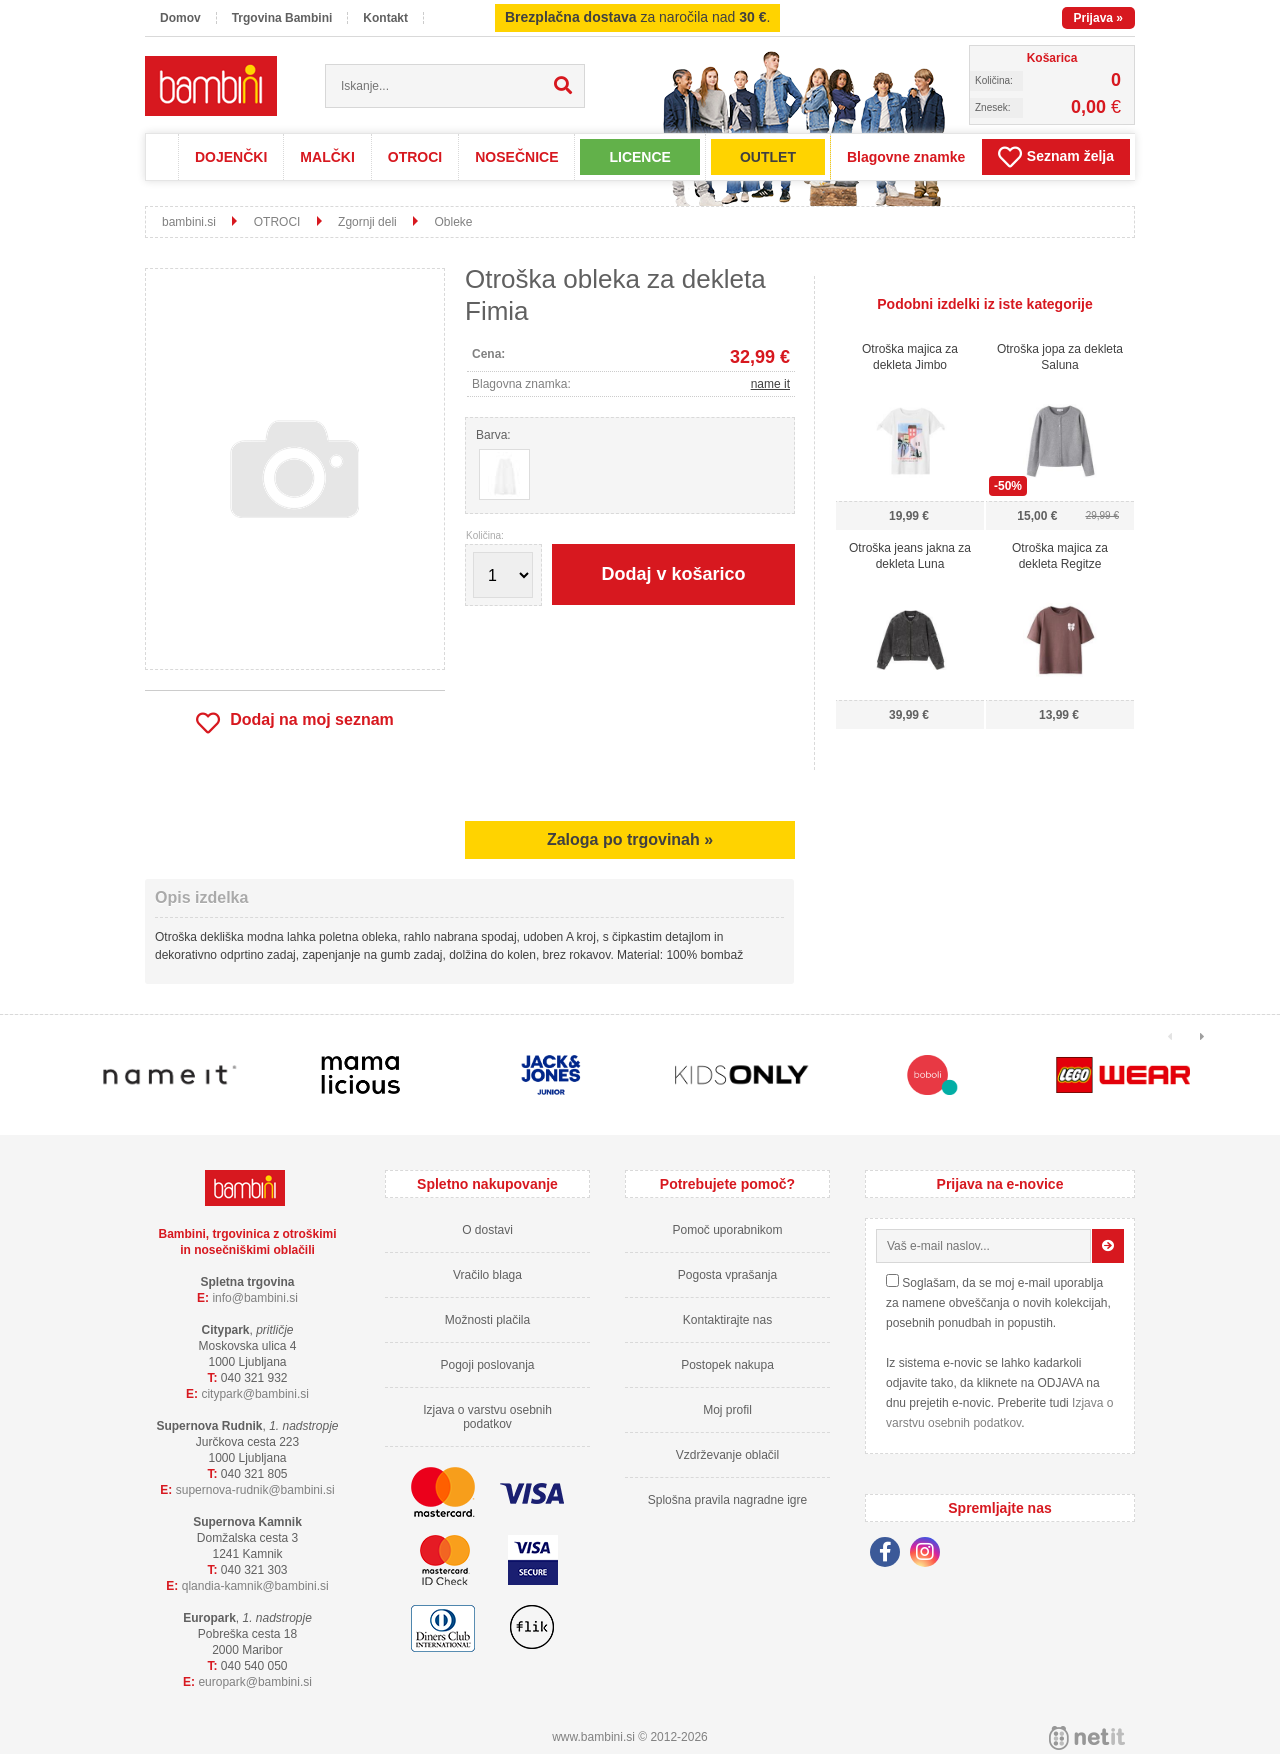 This screenshot has width=1280, height=1754. What do you see at coordinates (727, 1320) in the screenshot?
I see `Kontaktirajte nas` at bounding box center [727, 1320].